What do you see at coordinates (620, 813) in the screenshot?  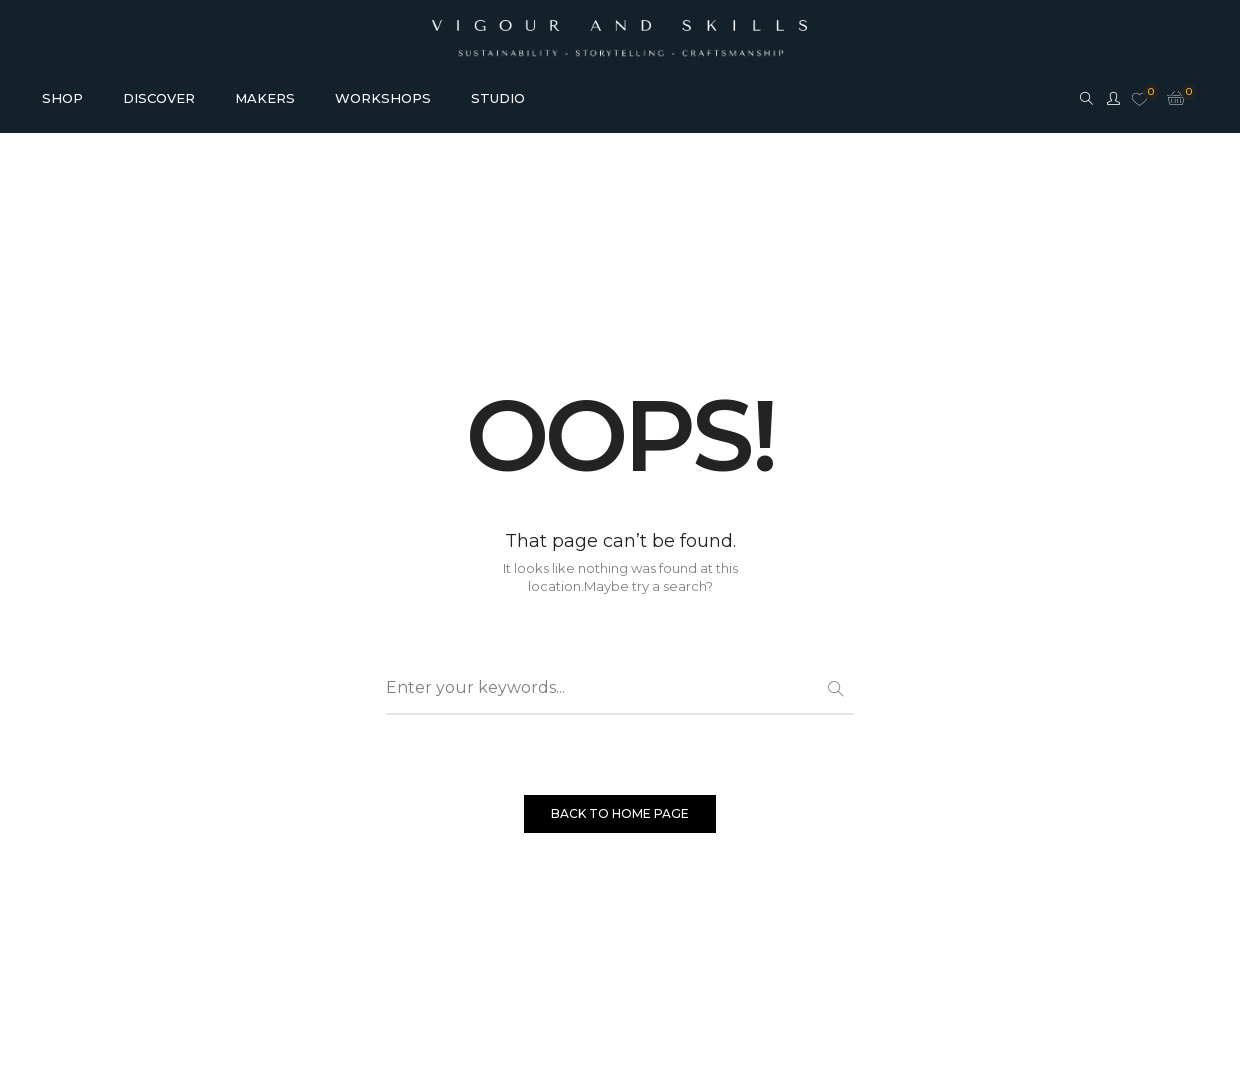 I see `BACK TO HOME PAGE` at bounding box center [620, 813].